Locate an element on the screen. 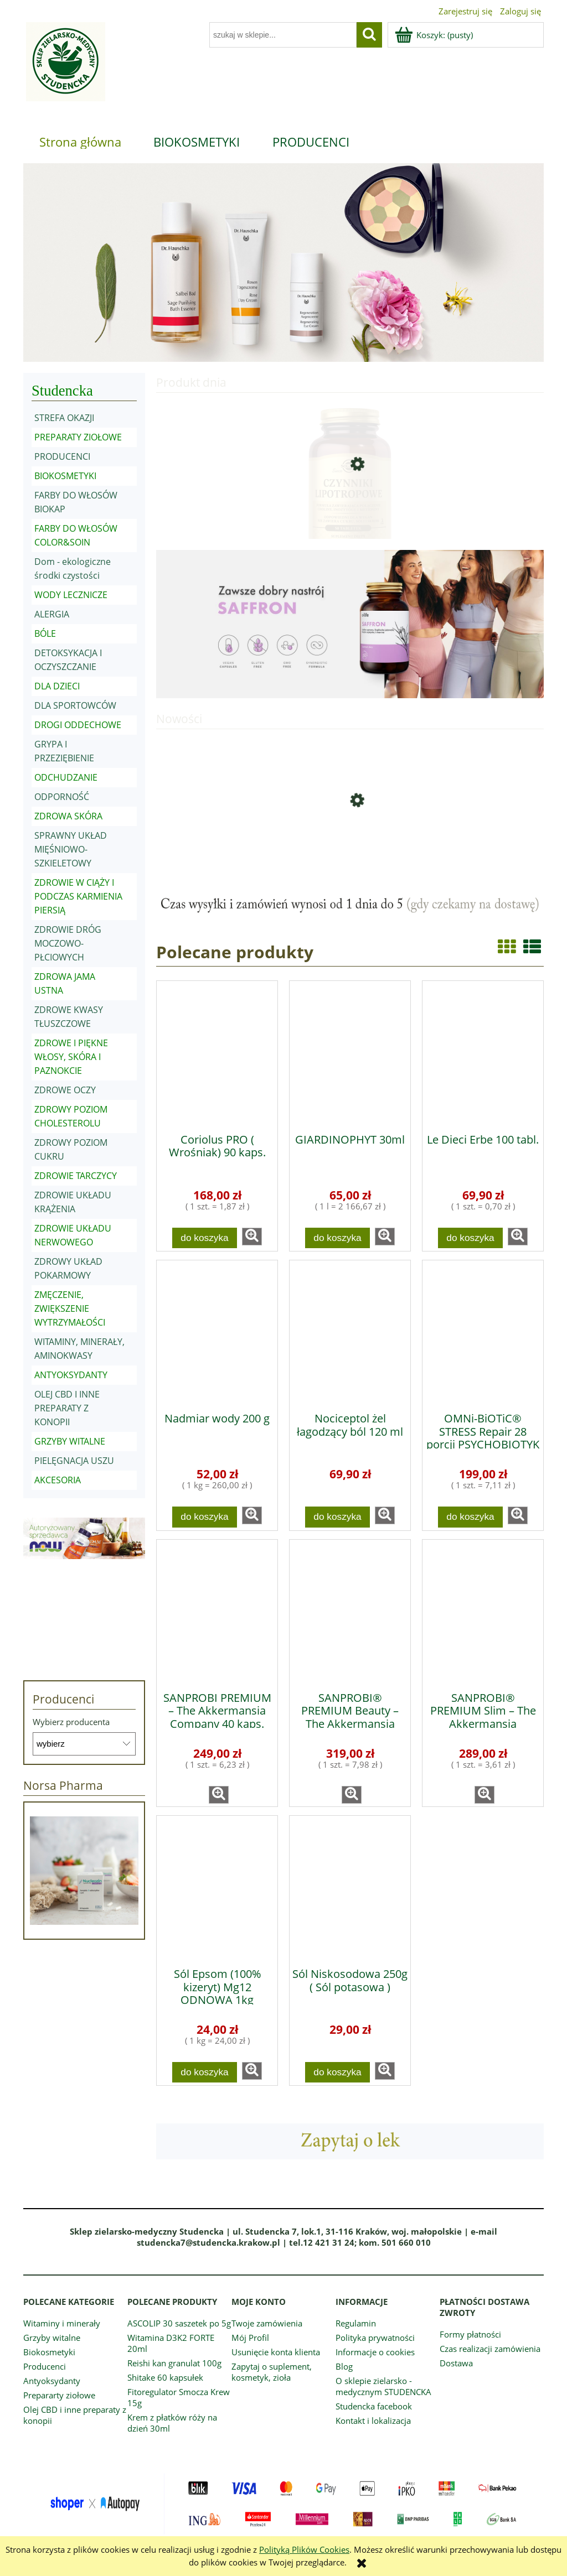 The height and width of the screenshot is (2576, 567). Biokosmetyki is located at coordinates (49, 2351).